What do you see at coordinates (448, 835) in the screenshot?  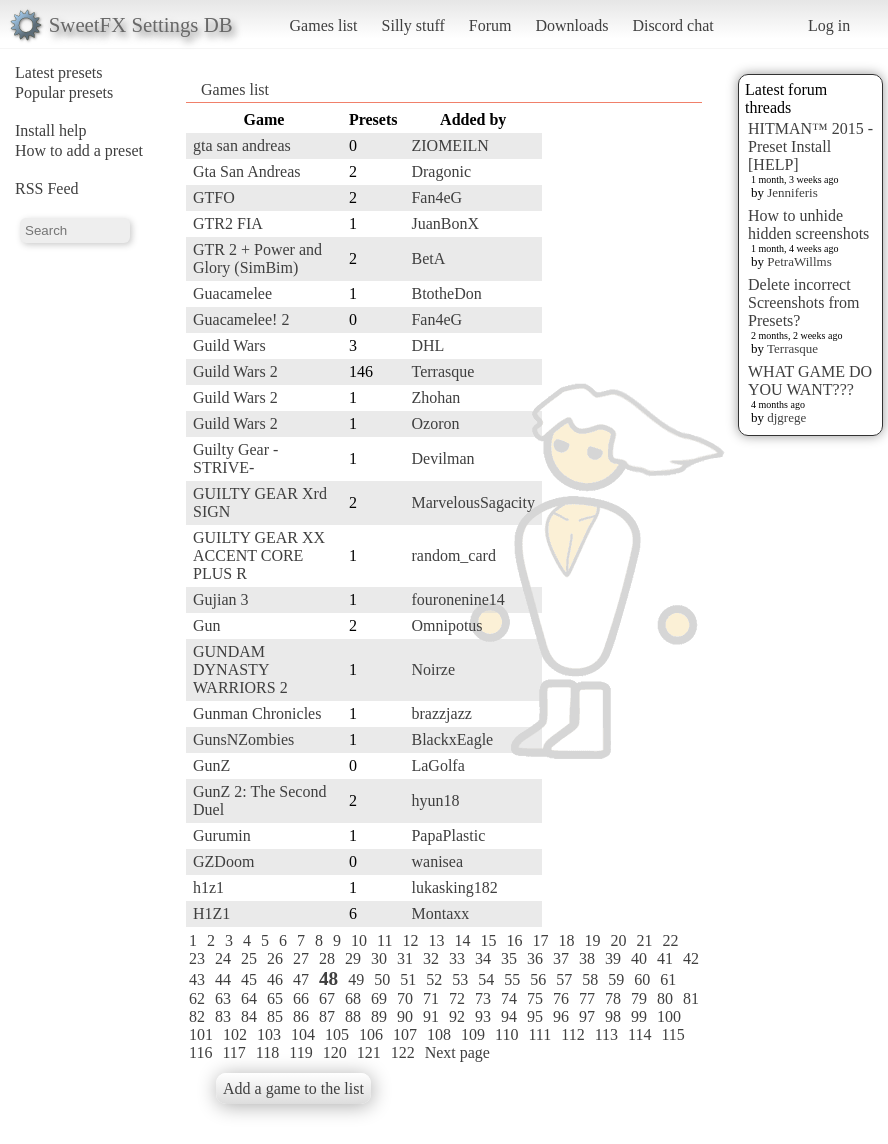 I see `PapaPlastic` at bounding box center [448, 835].